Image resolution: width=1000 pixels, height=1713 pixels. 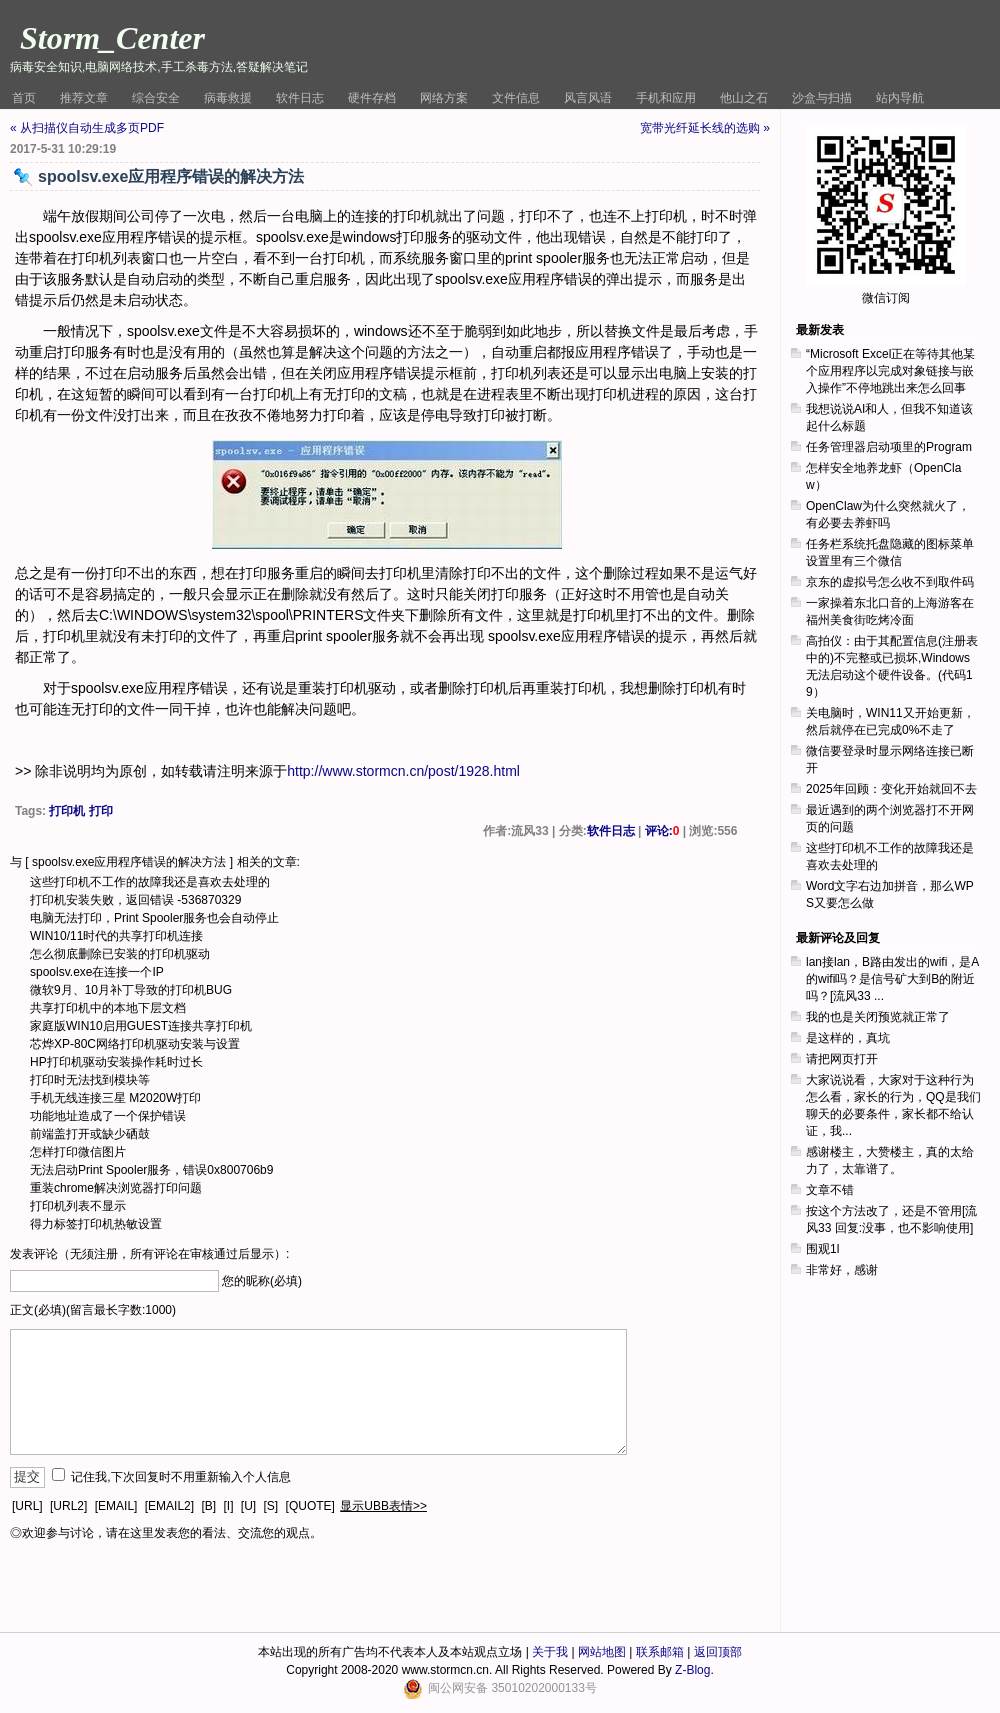 I want to click on 宽带光纤延长线的选购 », so click(x=705, y=128).